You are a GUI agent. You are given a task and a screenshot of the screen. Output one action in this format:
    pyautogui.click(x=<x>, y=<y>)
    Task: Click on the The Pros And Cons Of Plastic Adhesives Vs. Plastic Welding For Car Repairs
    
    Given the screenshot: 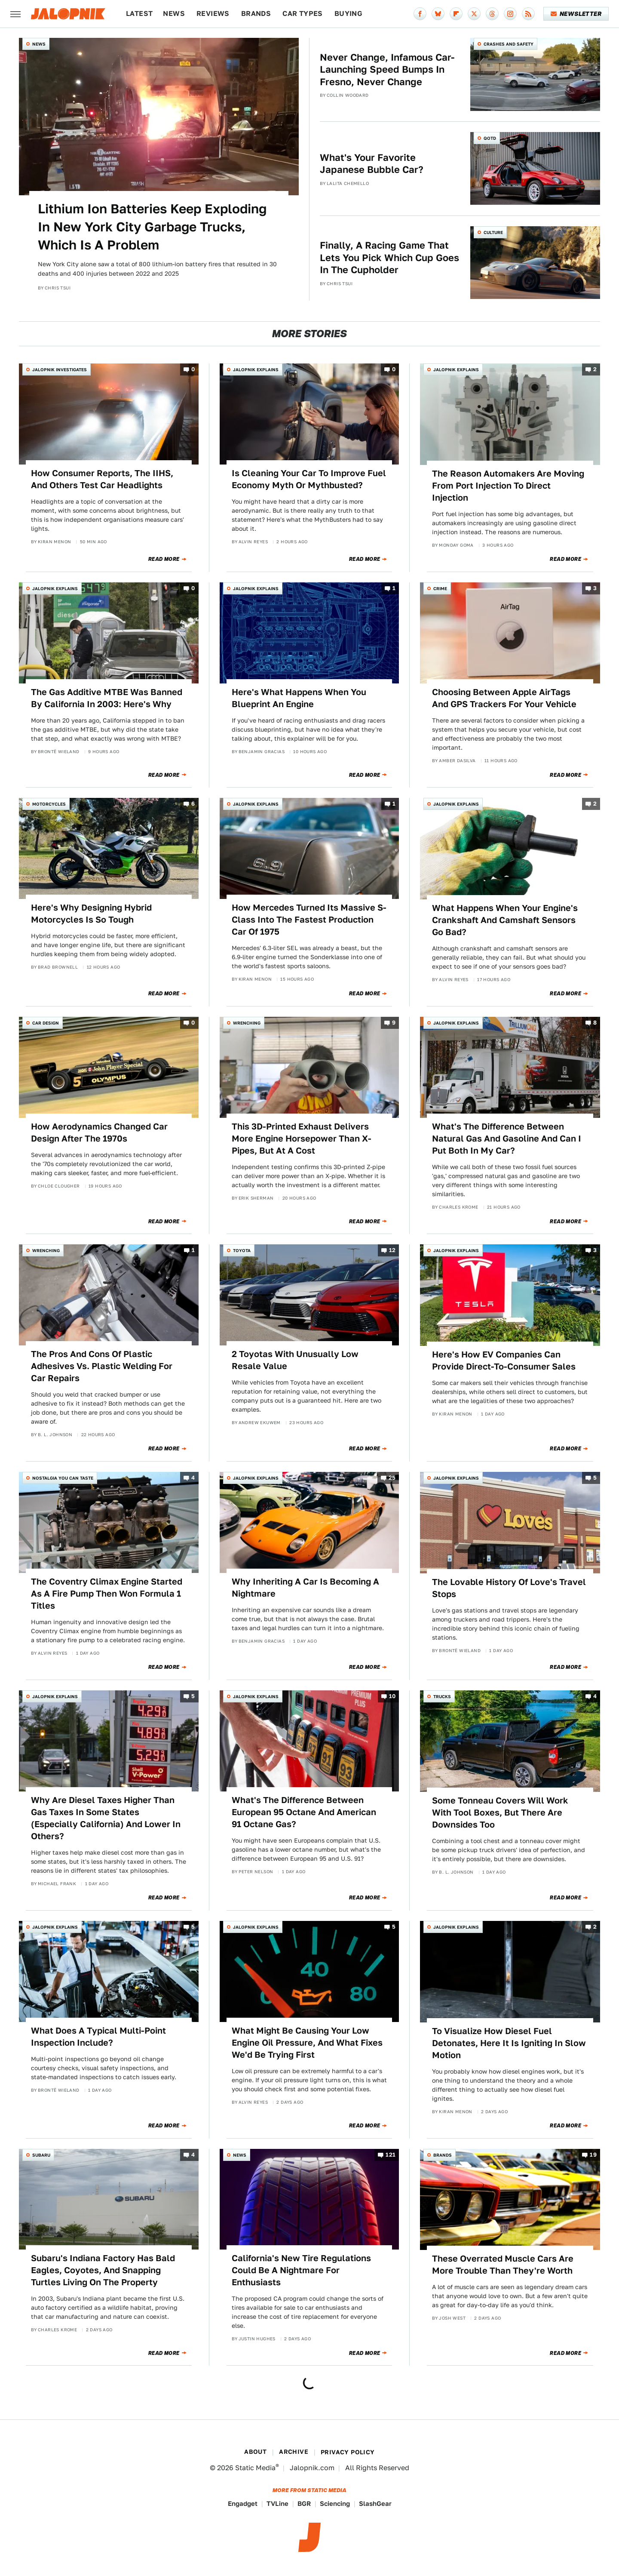 What is the action you would take?
    pyautogui.click(x=101, y=1366)
    